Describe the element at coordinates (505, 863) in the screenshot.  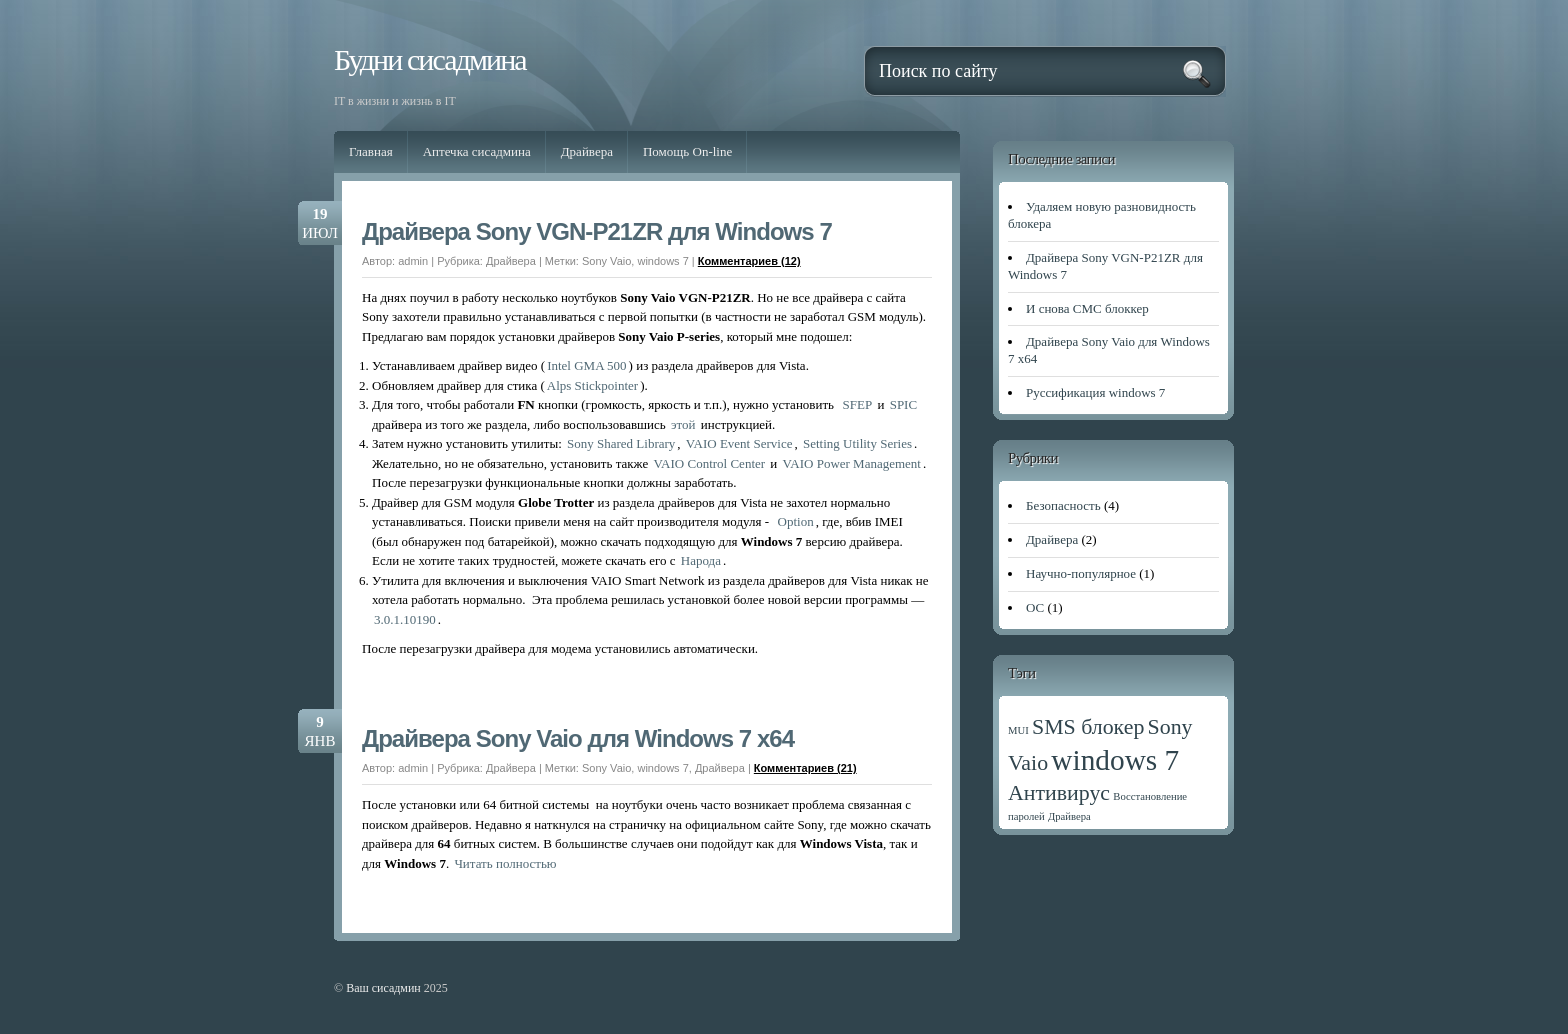
I see `Читать полностью` at that location.